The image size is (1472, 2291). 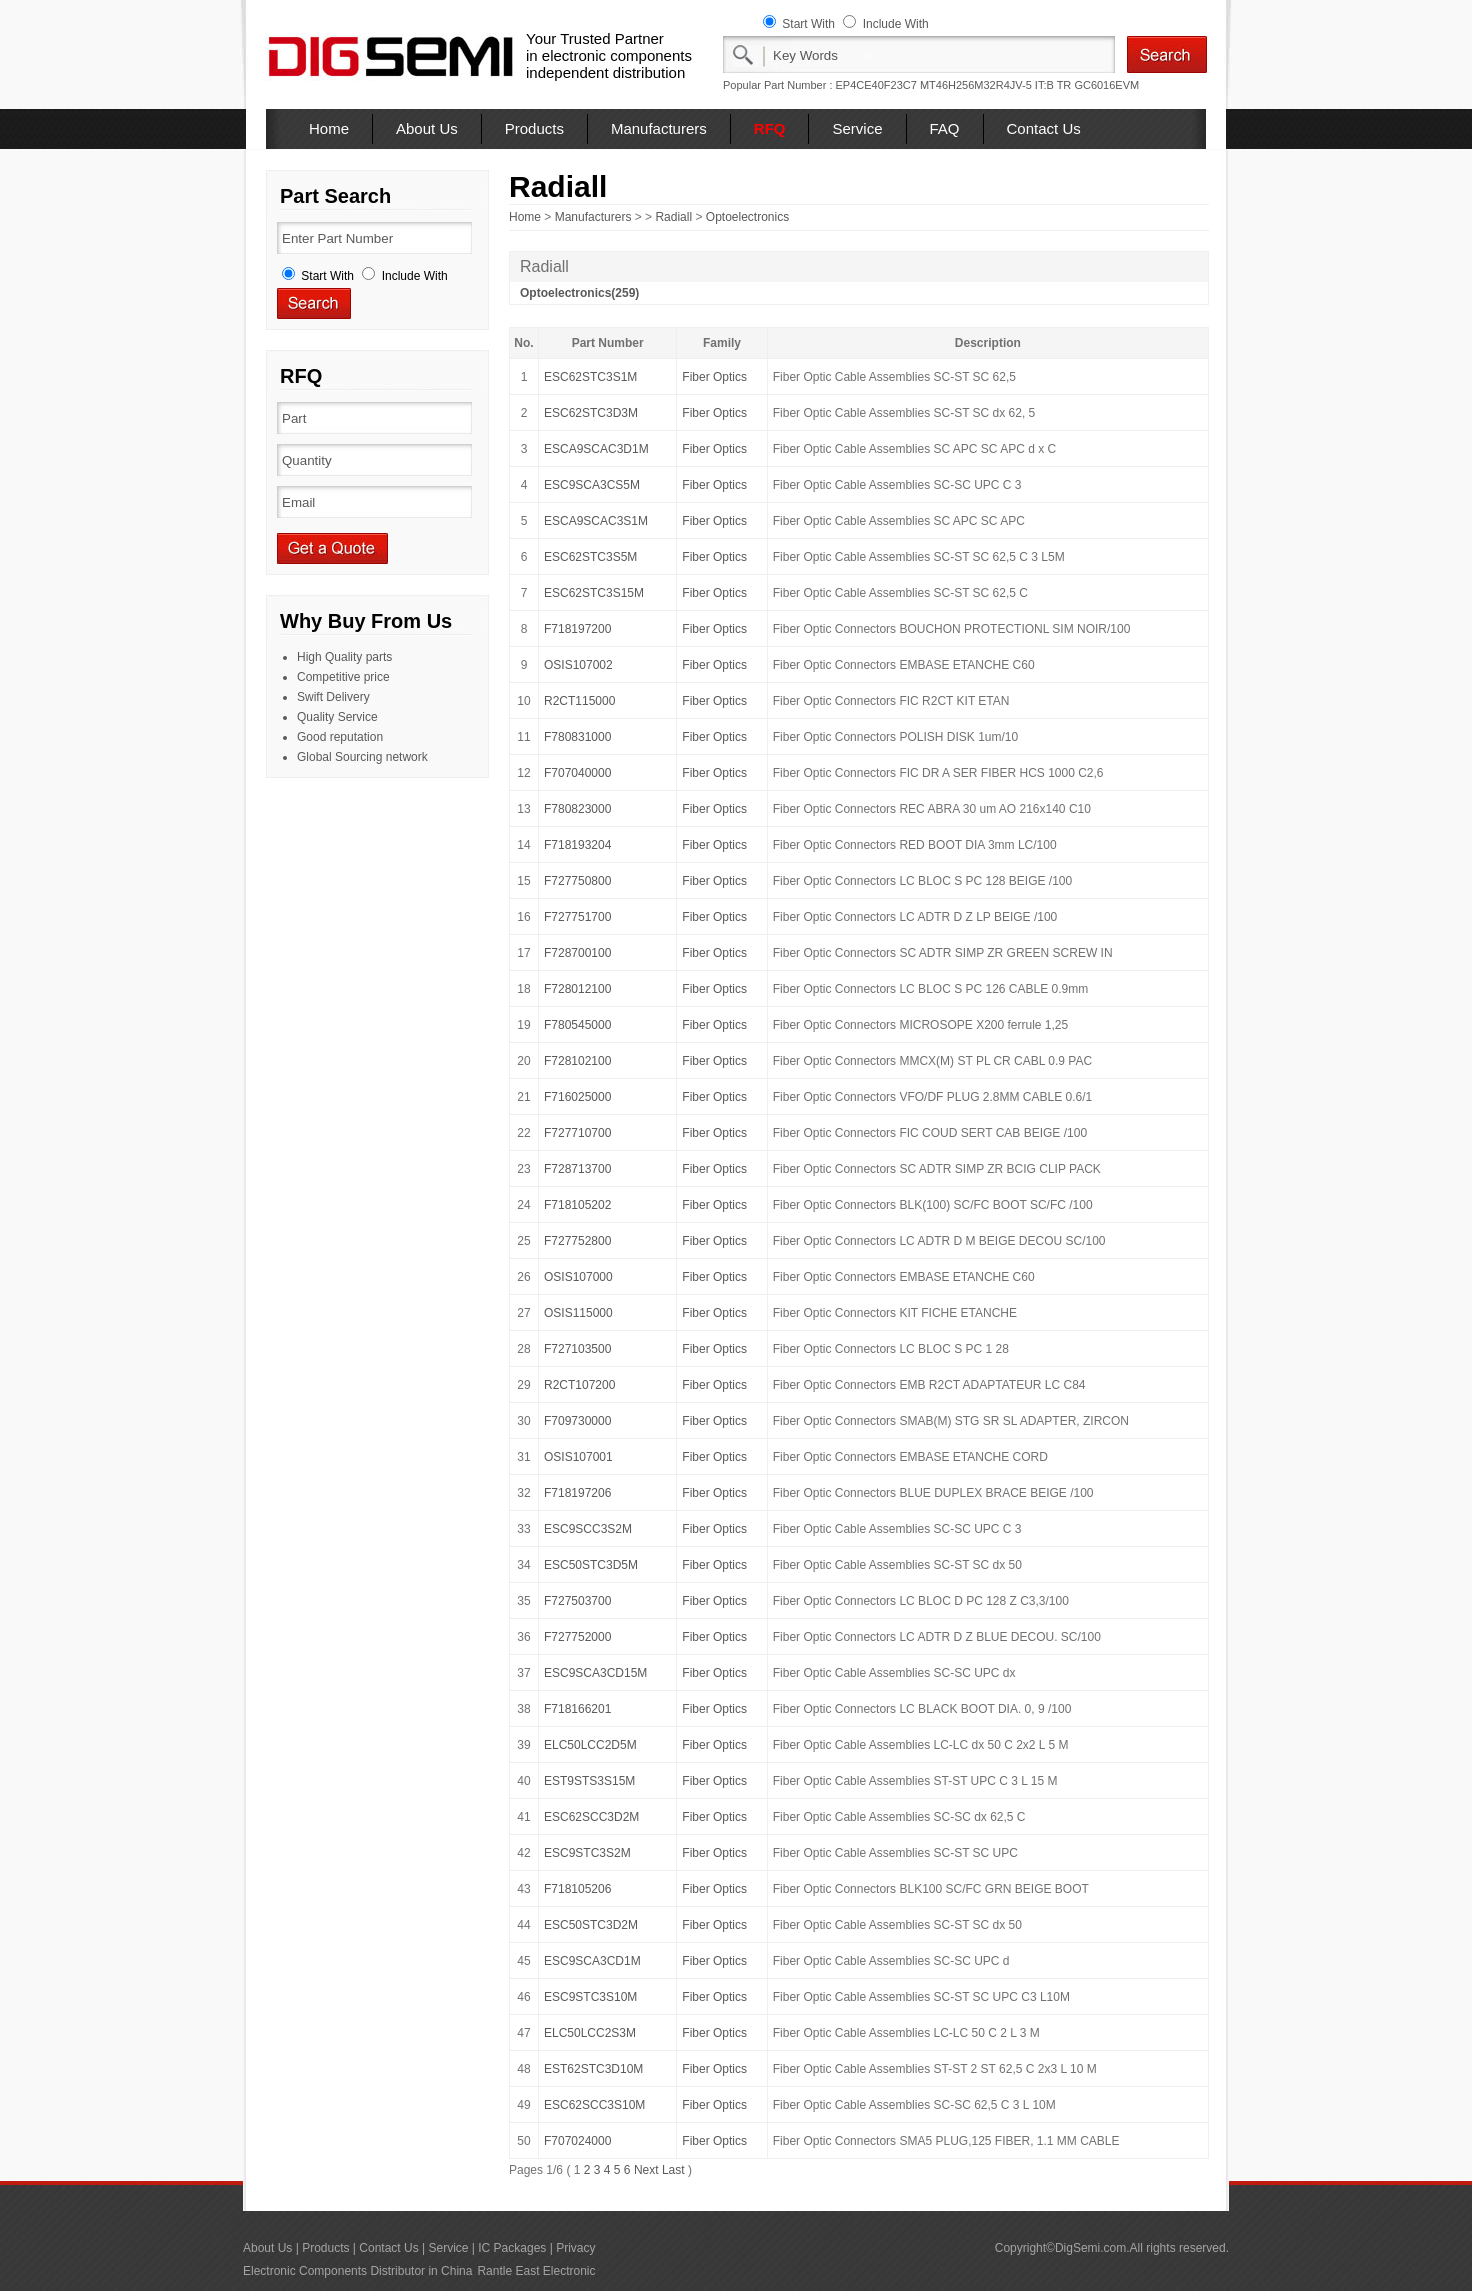 What do you see at coordinates (577, 629) in the screenshot?
I see `F718197200` at bounding box center [577, 629].